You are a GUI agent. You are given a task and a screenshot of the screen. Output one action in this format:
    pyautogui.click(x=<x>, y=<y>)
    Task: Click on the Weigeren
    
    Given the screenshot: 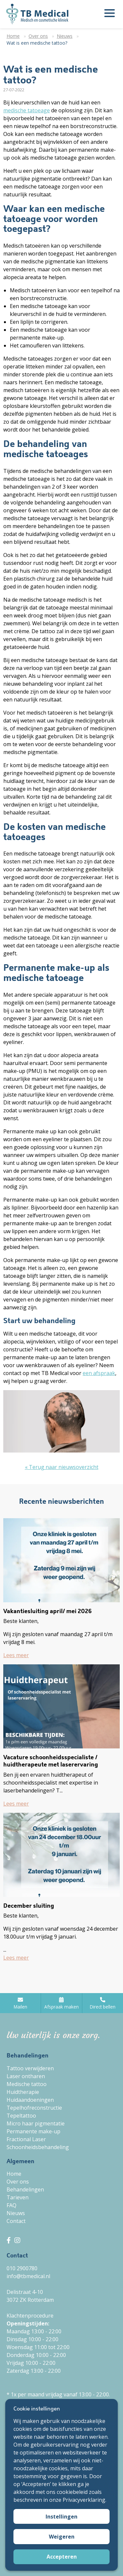 What is the action you would take?
    pyautogui.click(x=61, y=2536)
    